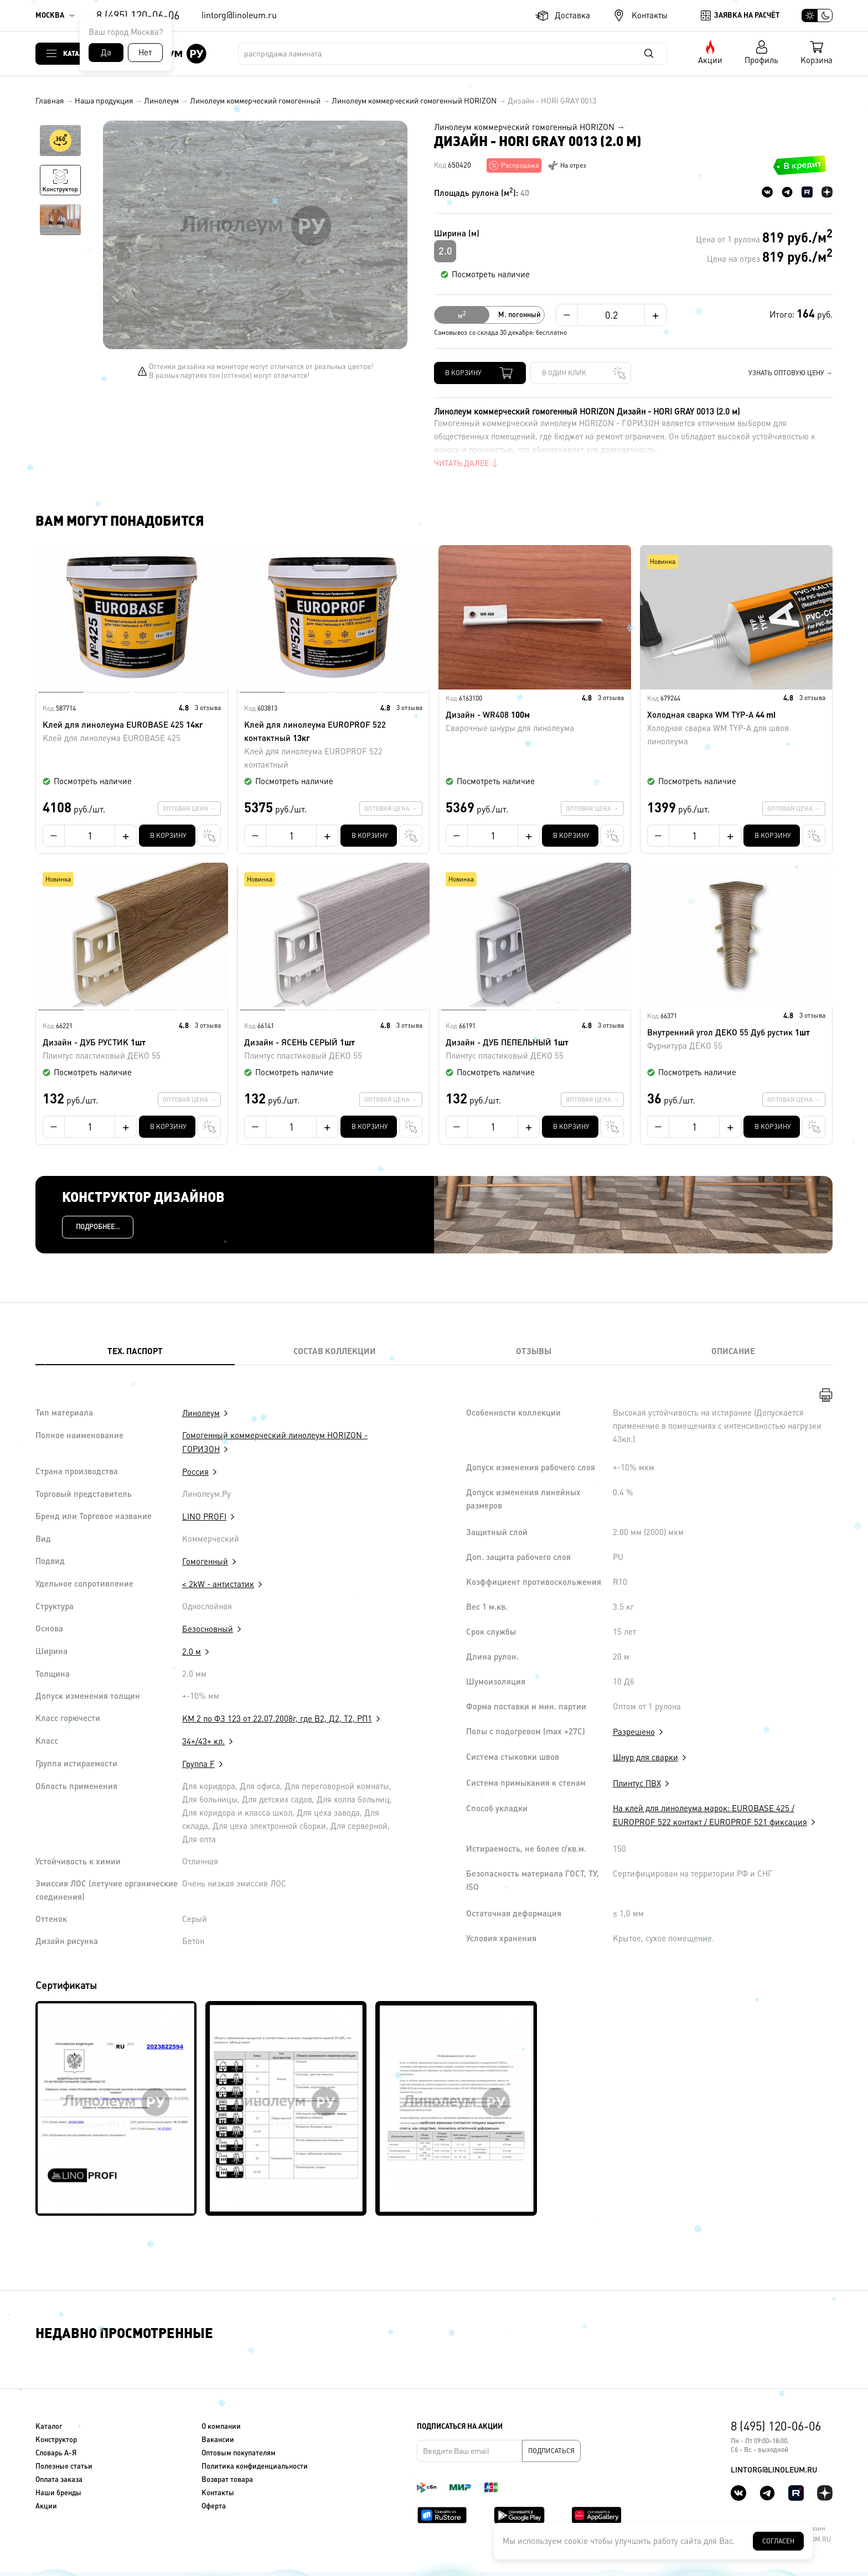 The image size is (868, 2576). What do you see at coordinates (736, 1040) in the screenshot?
I see `Внутренний угол ДЕКО 55 Дуб рустик` at bounding box center [736, 1040].